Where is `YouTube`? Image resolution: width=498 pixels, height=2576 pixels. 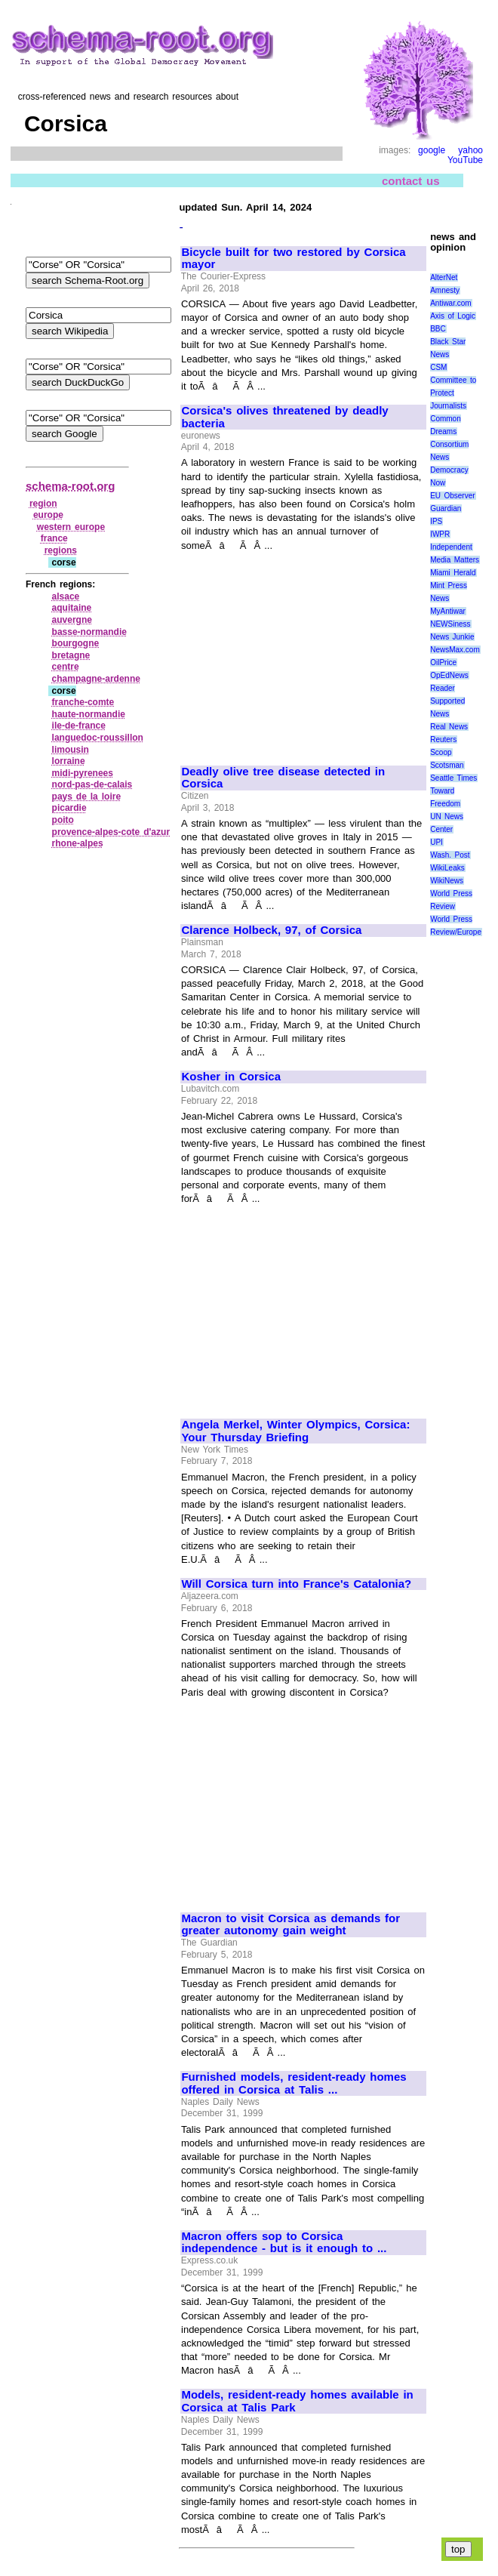 YouTube is located at coordinates (465, 160).